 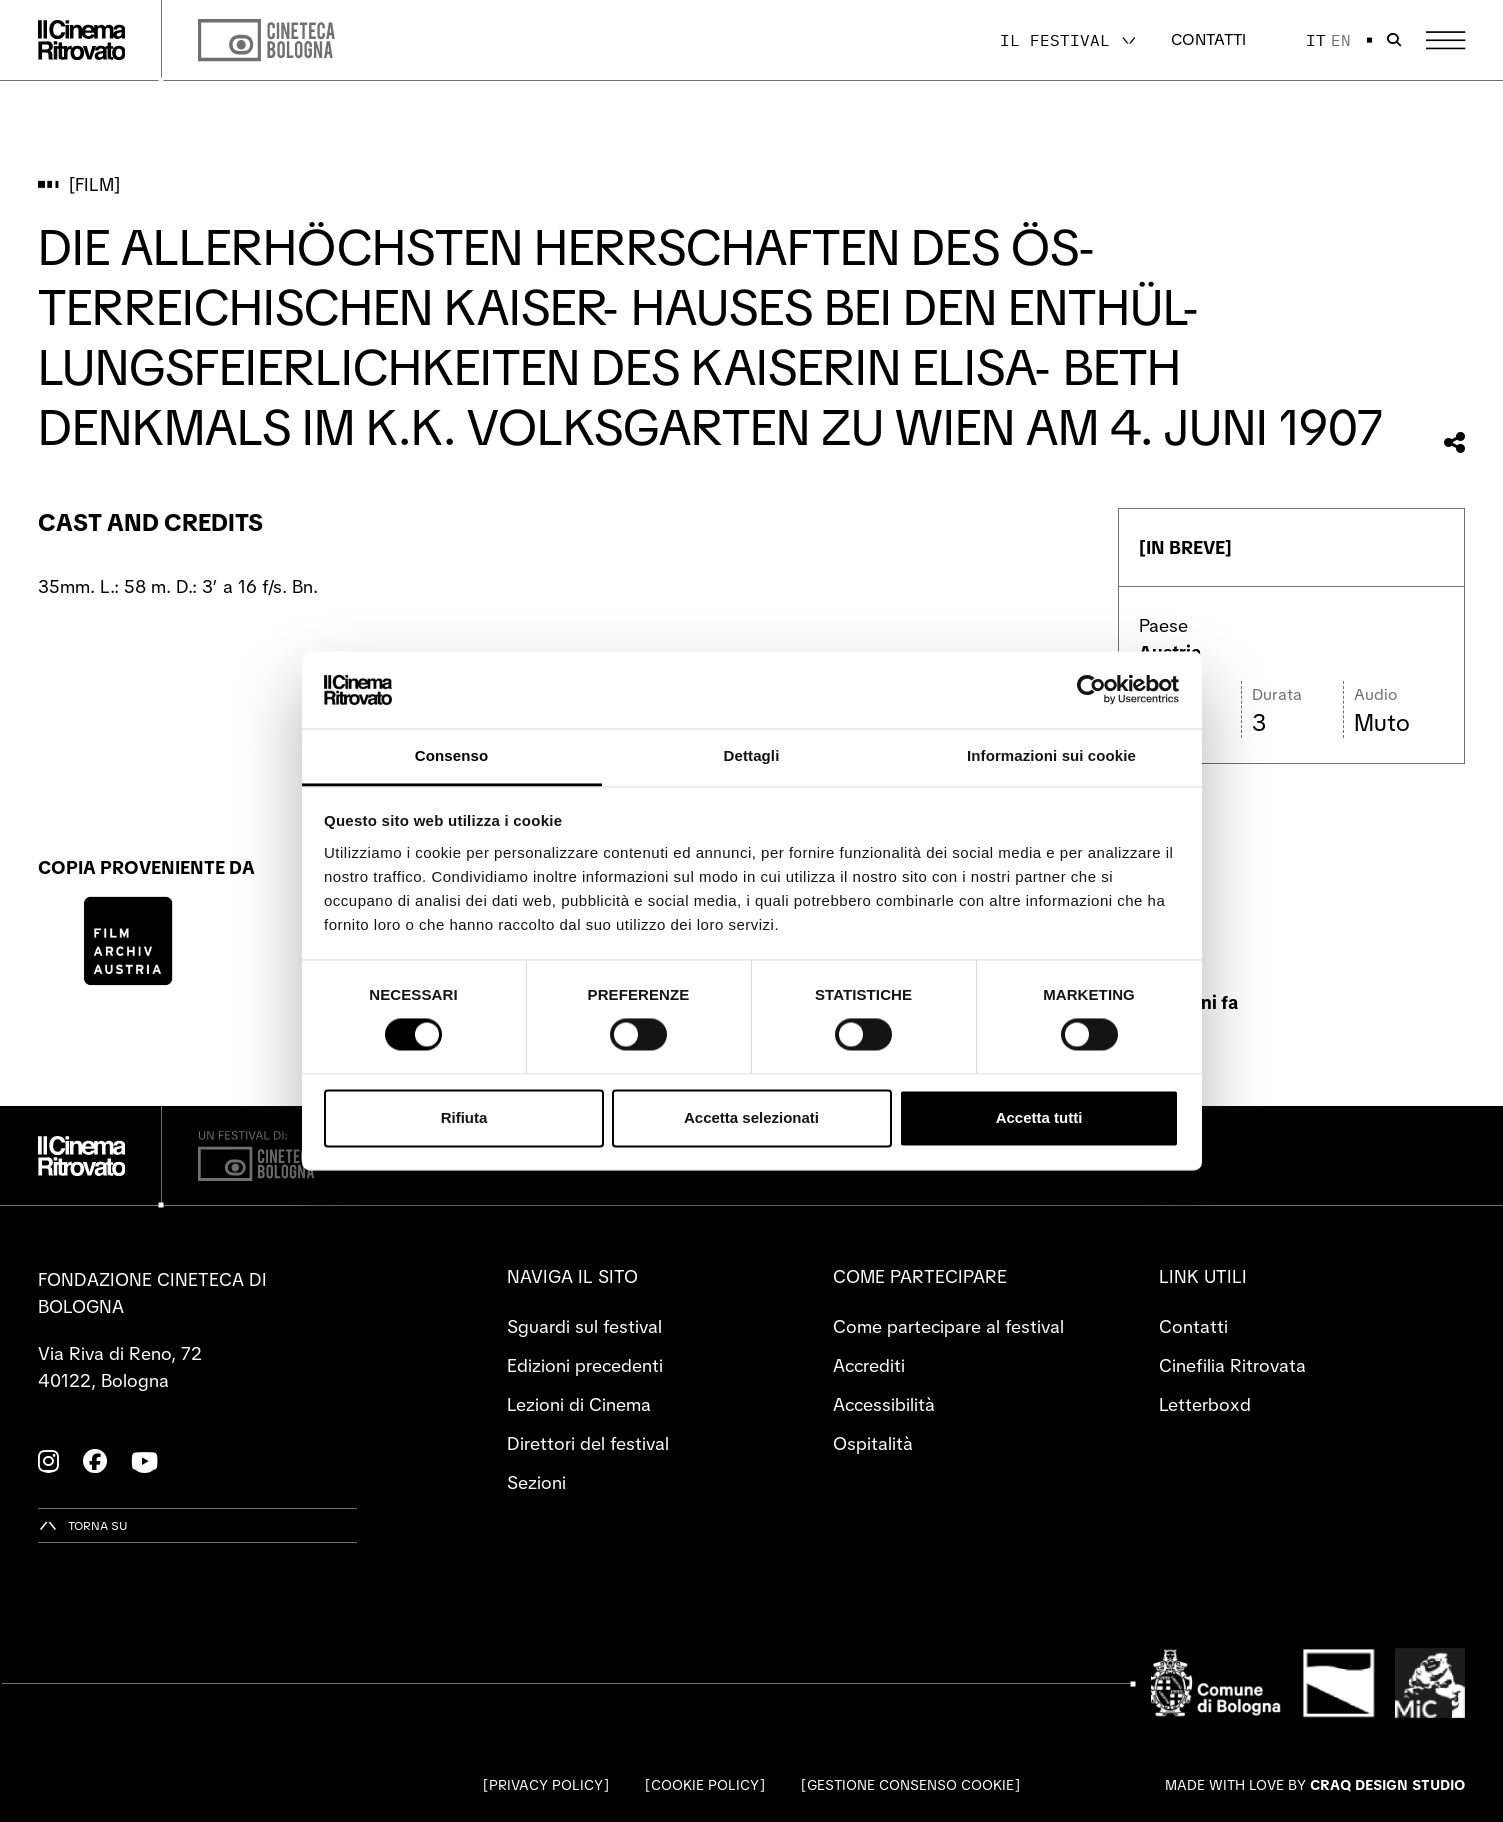 I want to click on Cinefilia Ritrovata, so click(x=1232, y=1365).